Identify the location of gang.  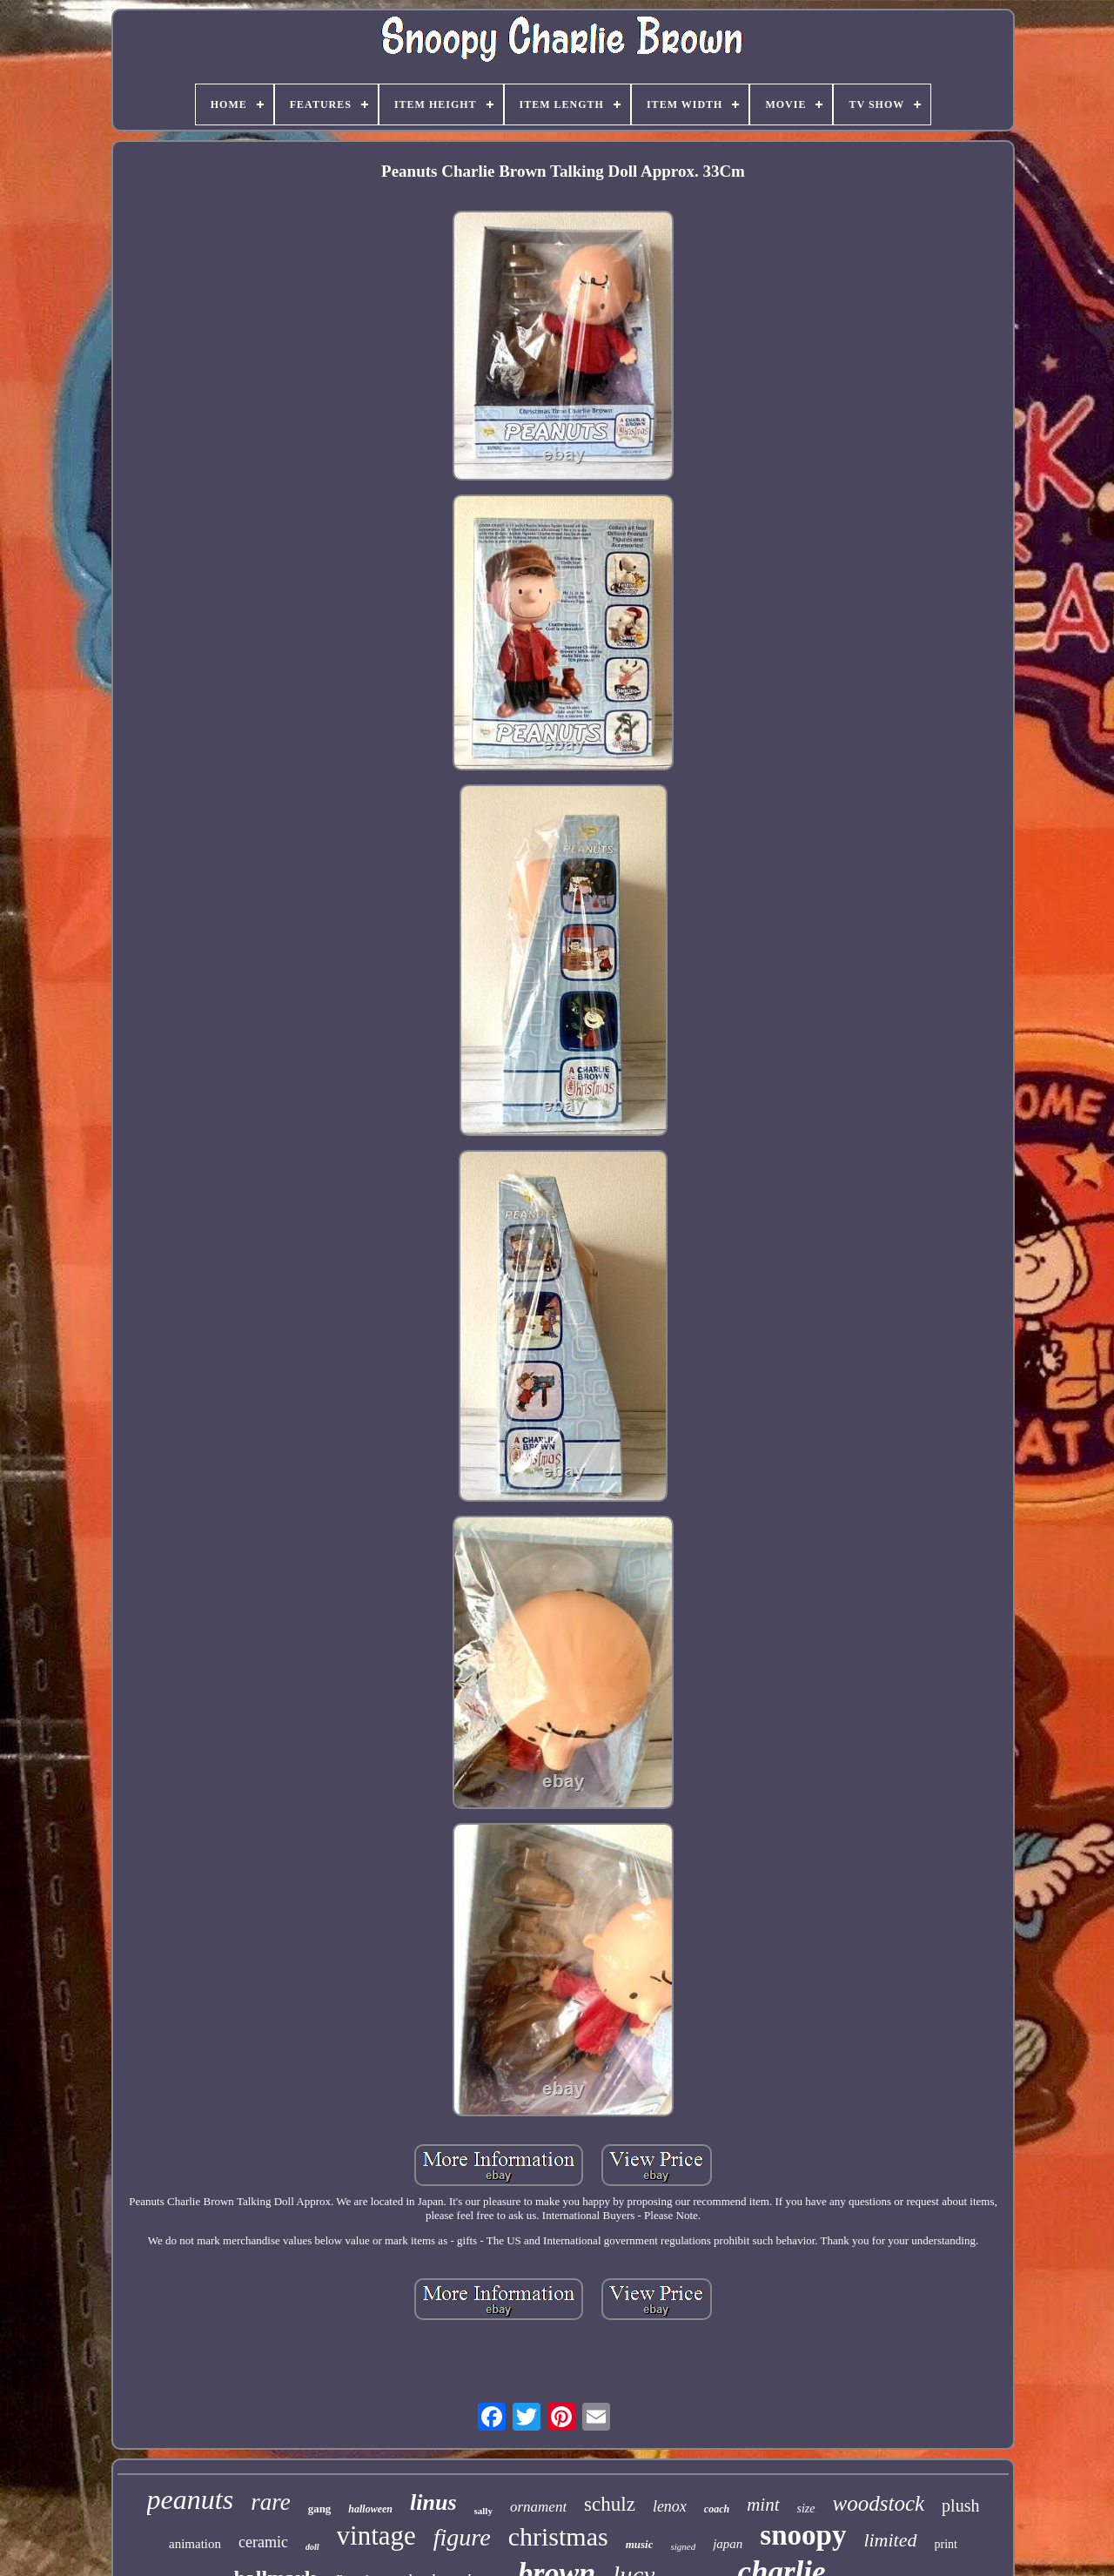
(320, 2508).